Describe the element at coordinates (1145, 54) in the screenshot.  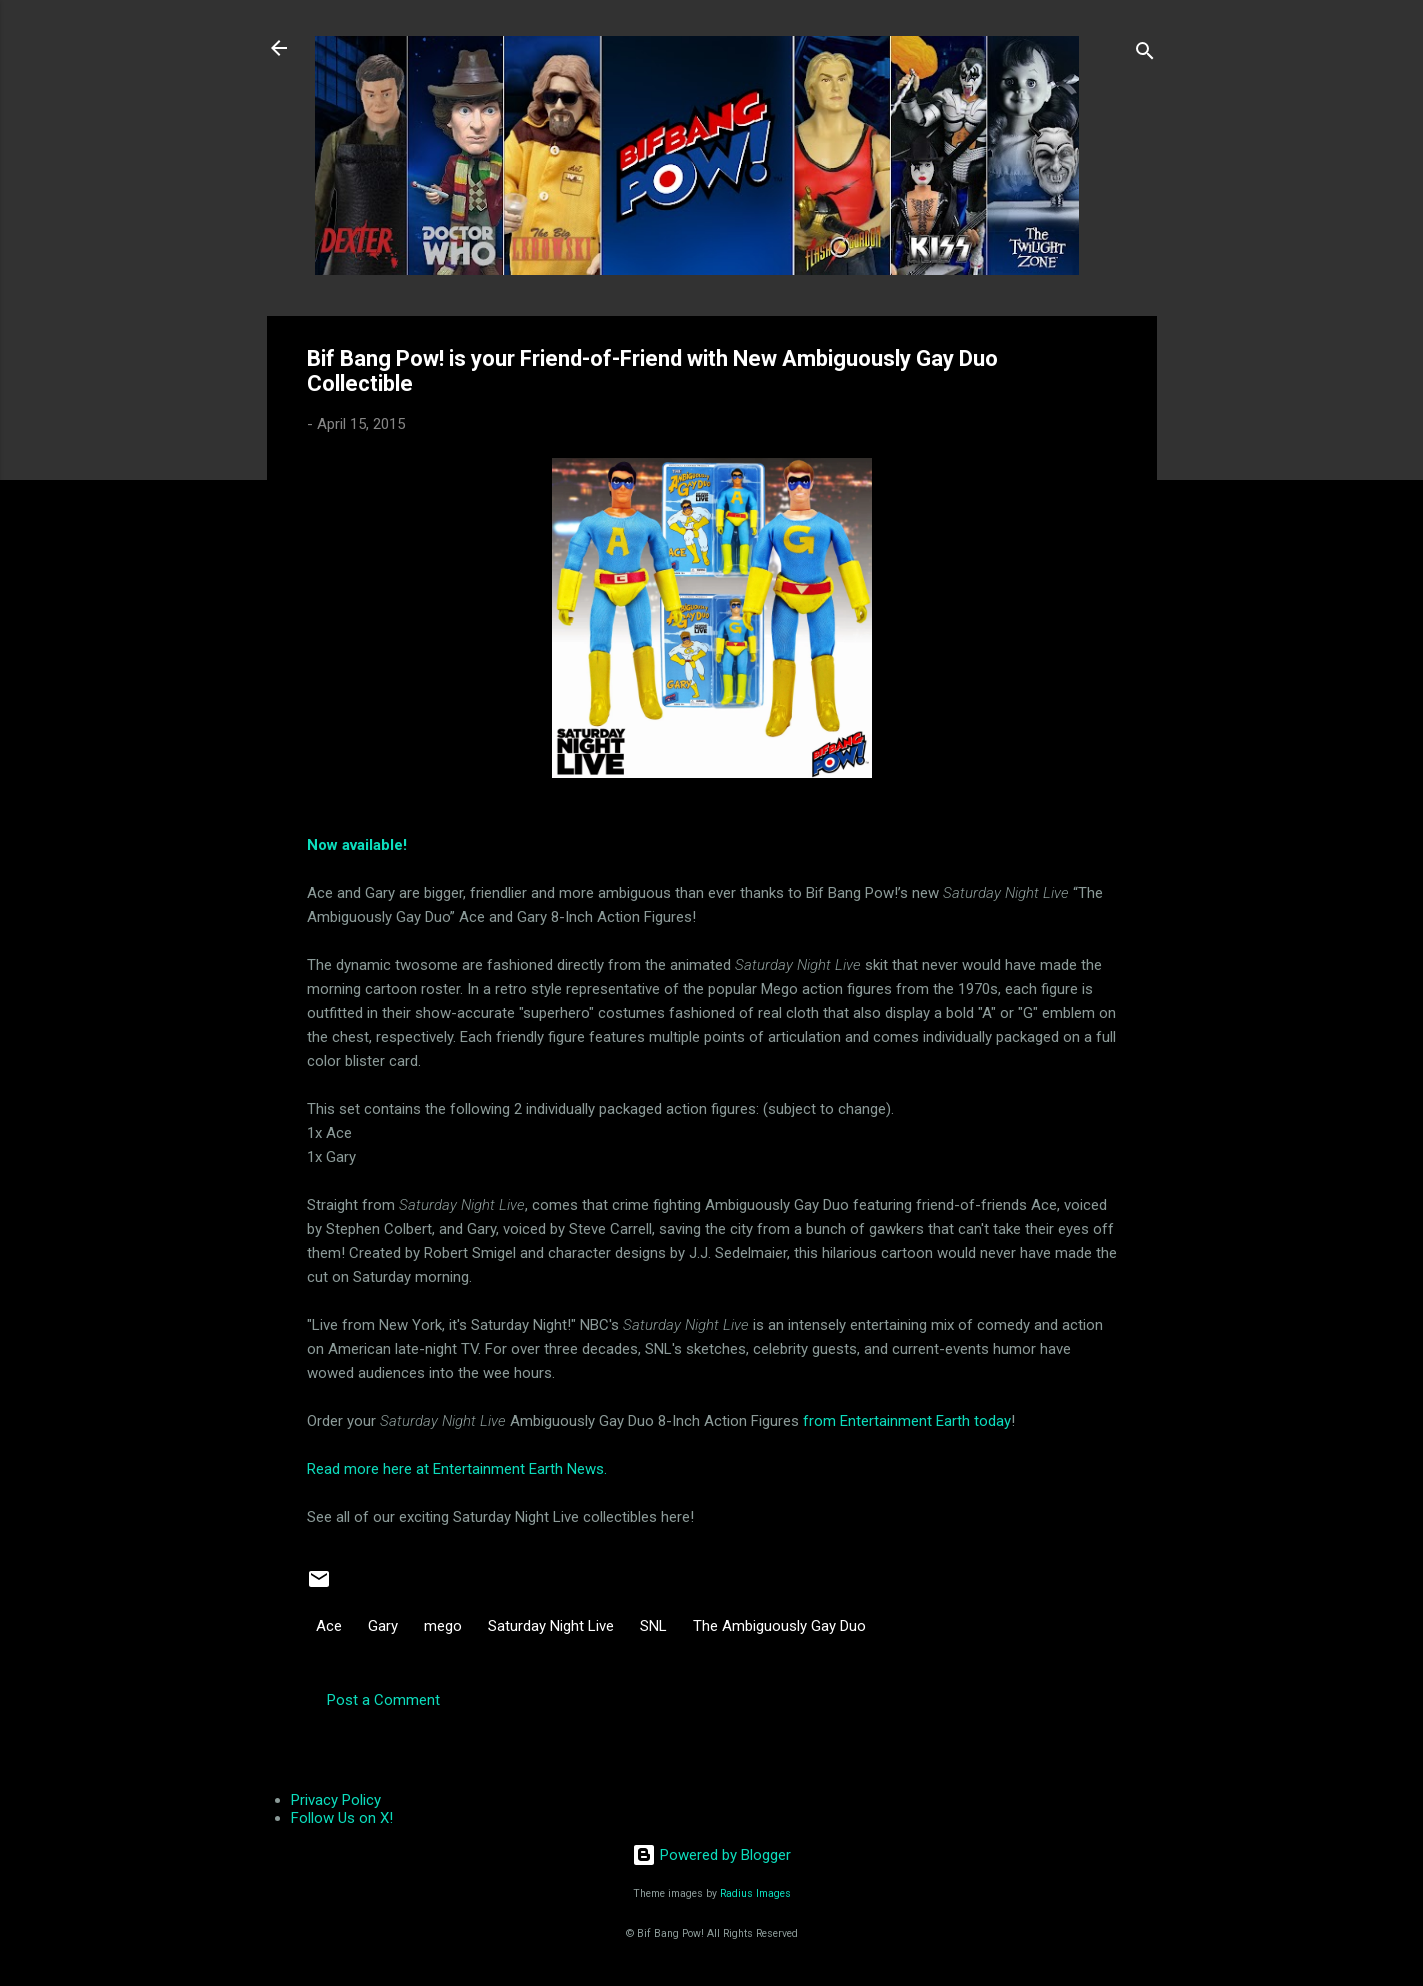
I see `[Search]` at that location.